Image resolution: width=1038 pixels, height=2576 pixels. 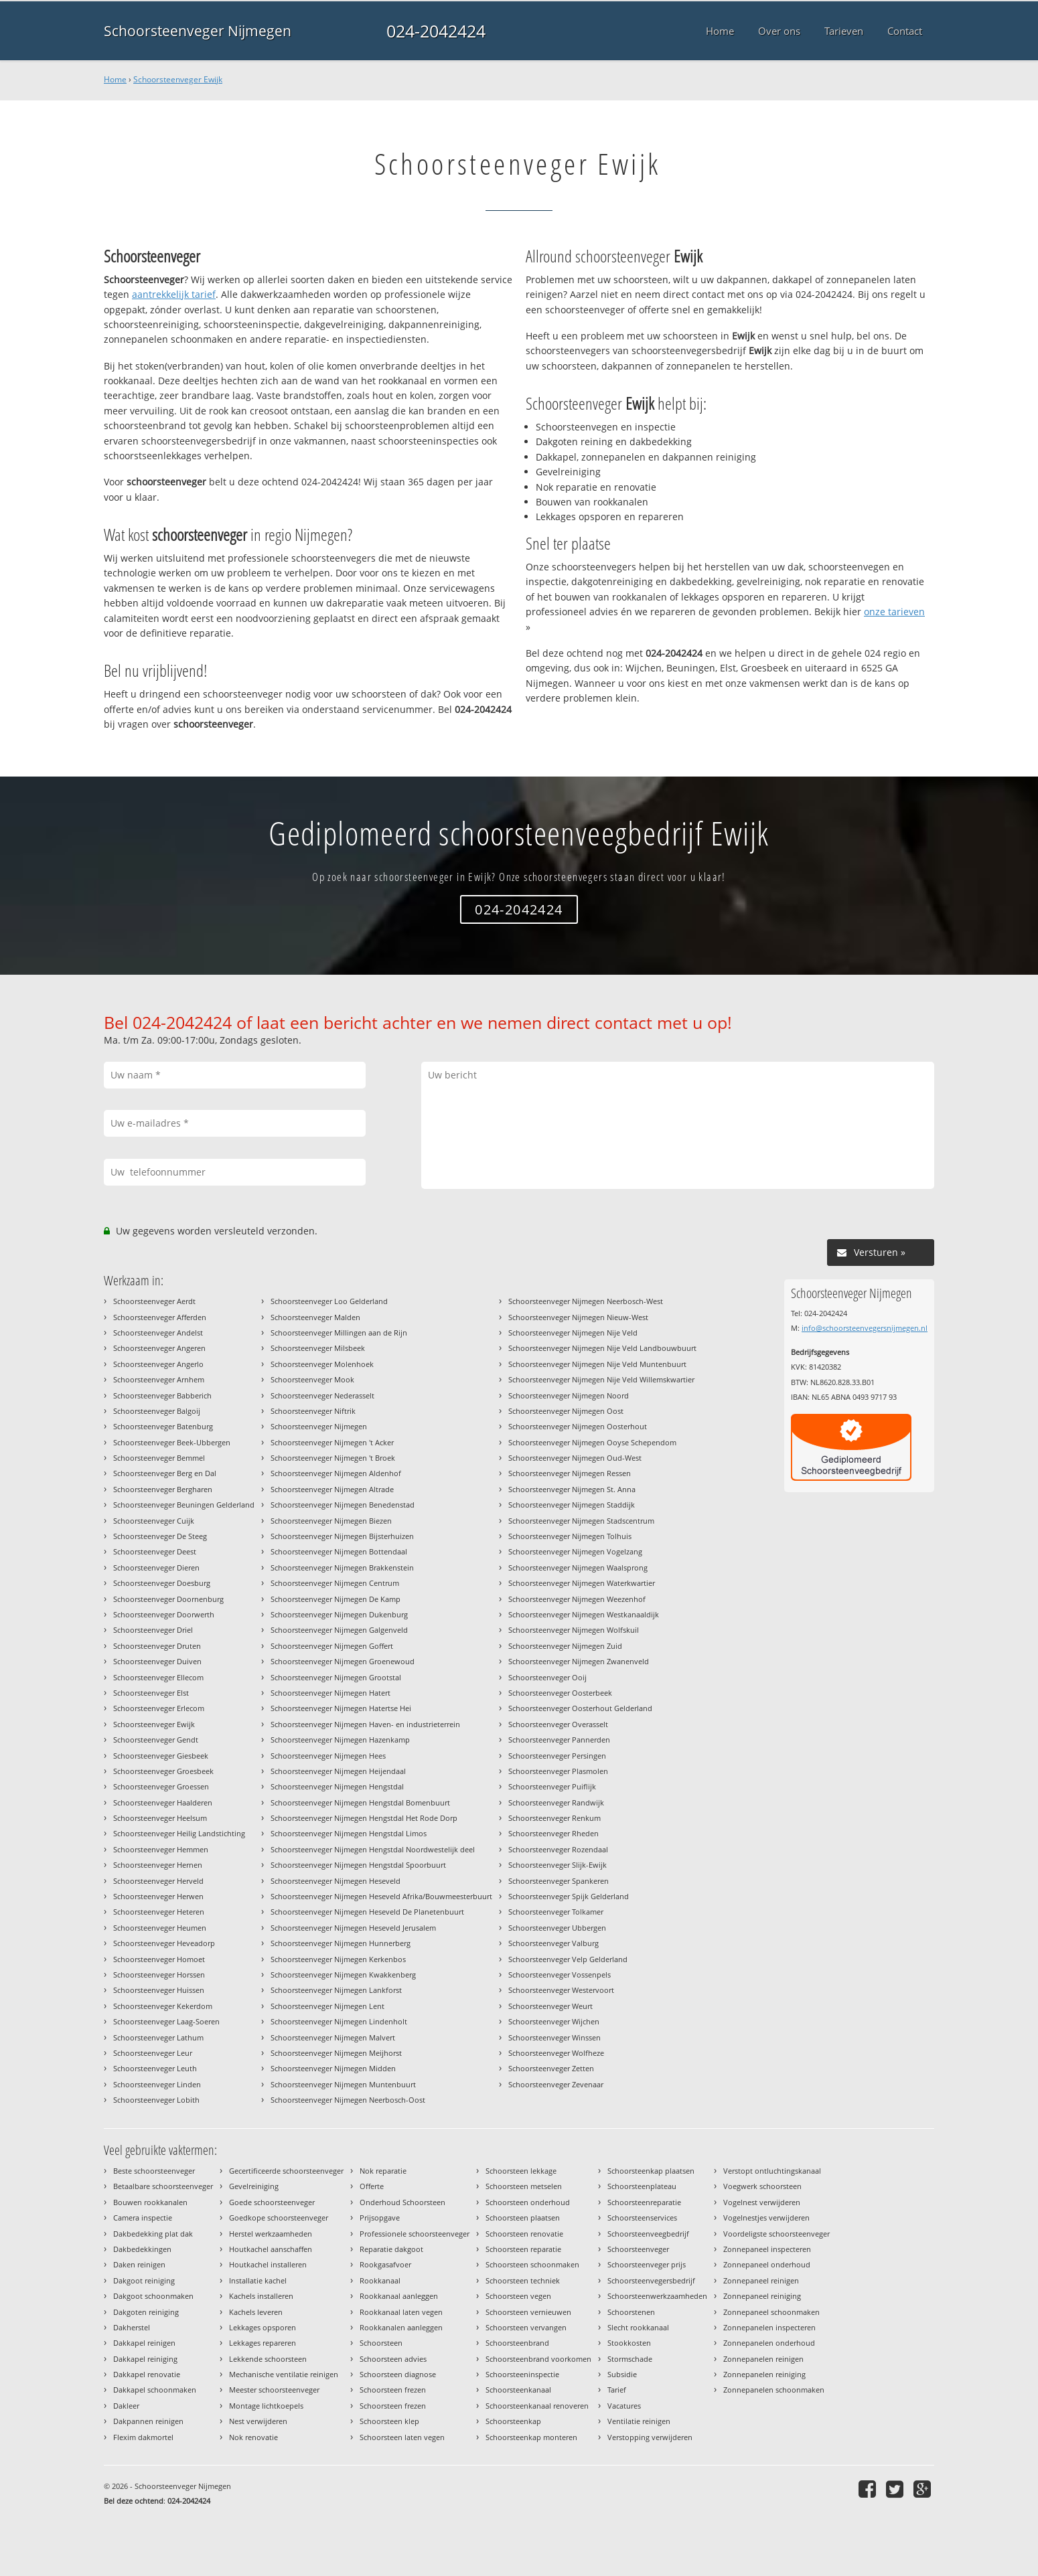 I want to click on Schoorsteen laten vegen, so click(x=402, y=2437).